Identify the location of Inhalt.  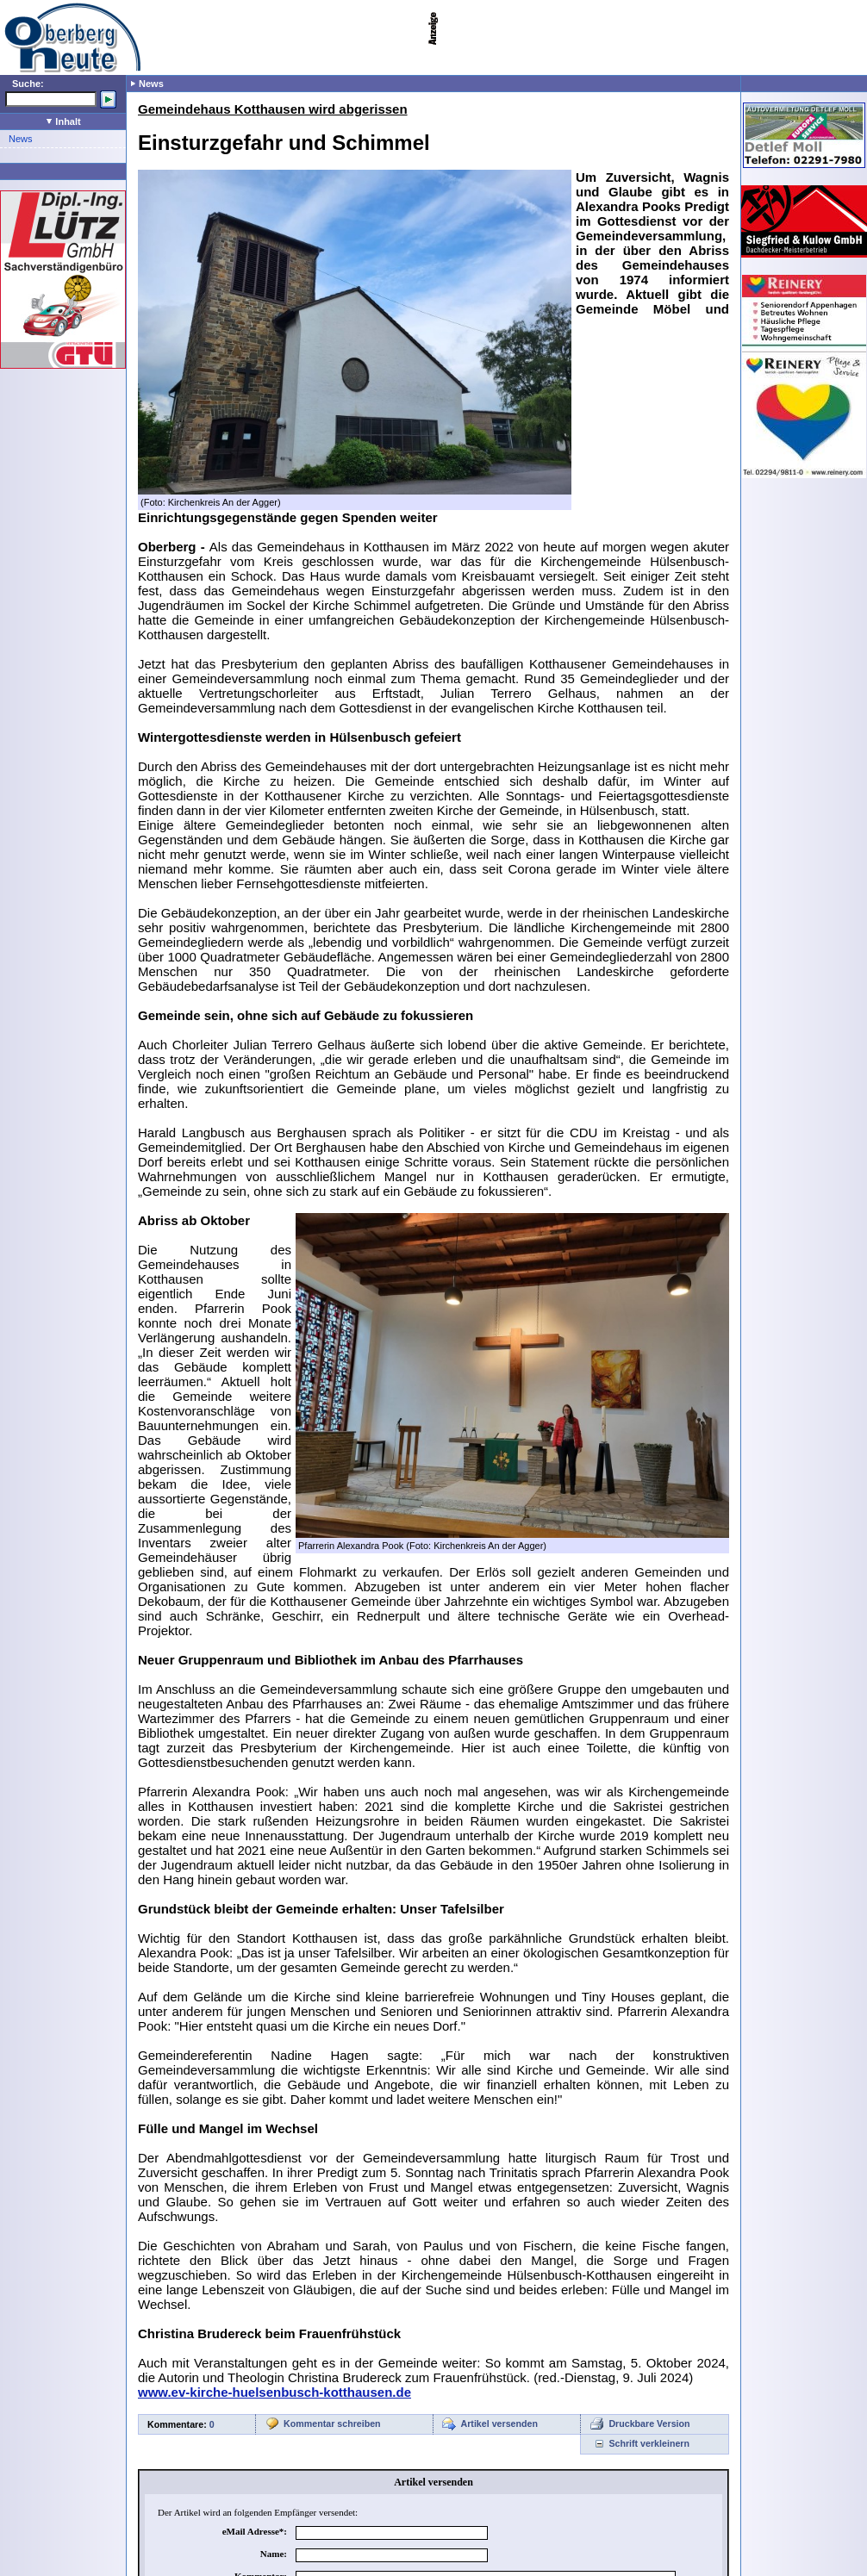
(63, 121).